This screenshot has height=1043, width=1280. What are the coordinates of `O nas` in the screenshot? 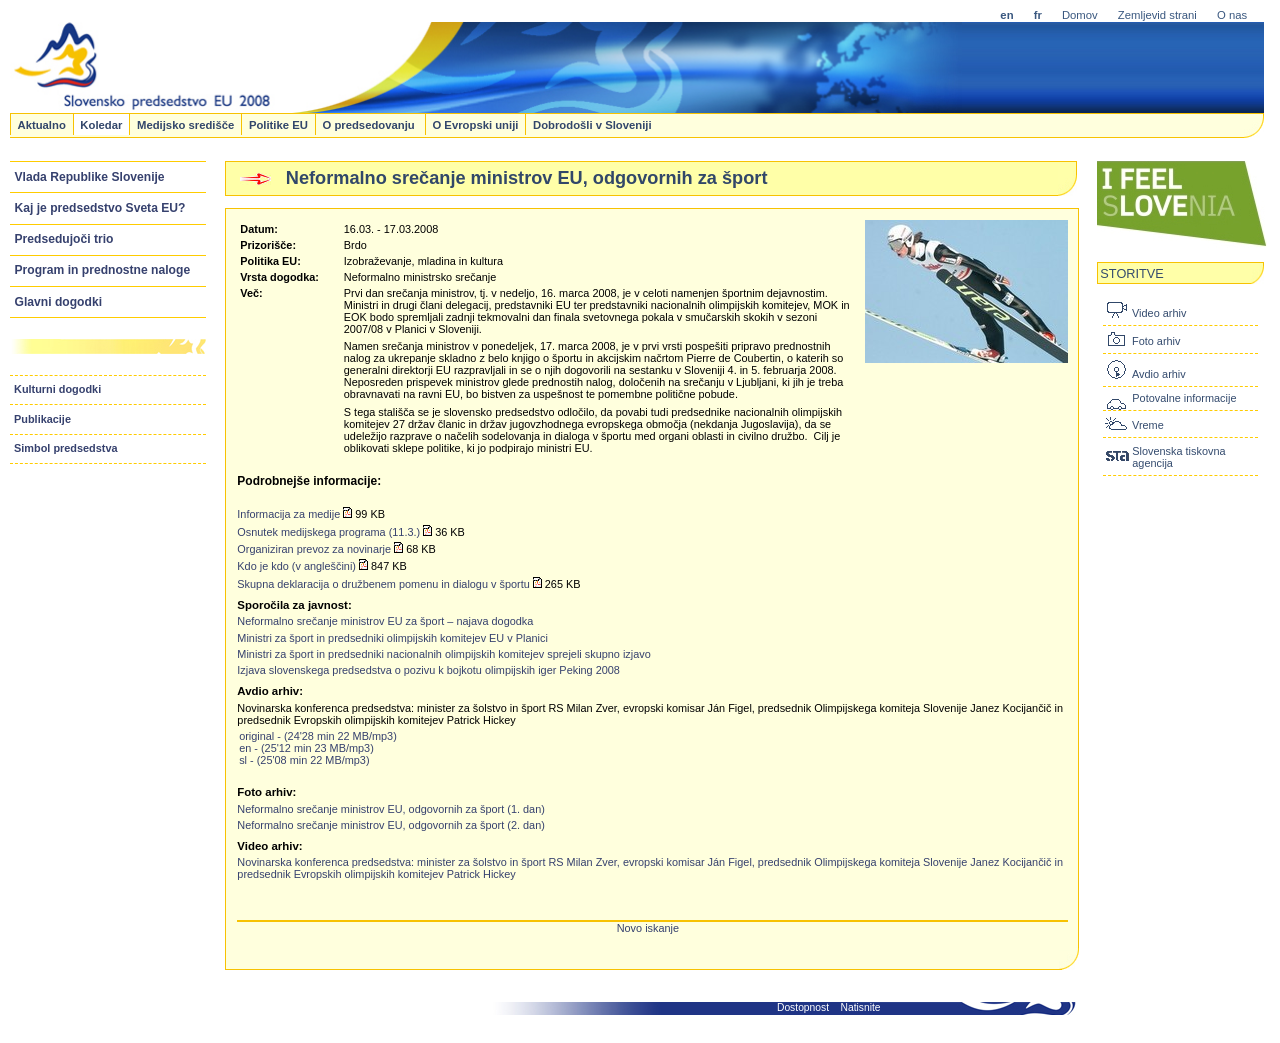 It's located at (1232, 15).